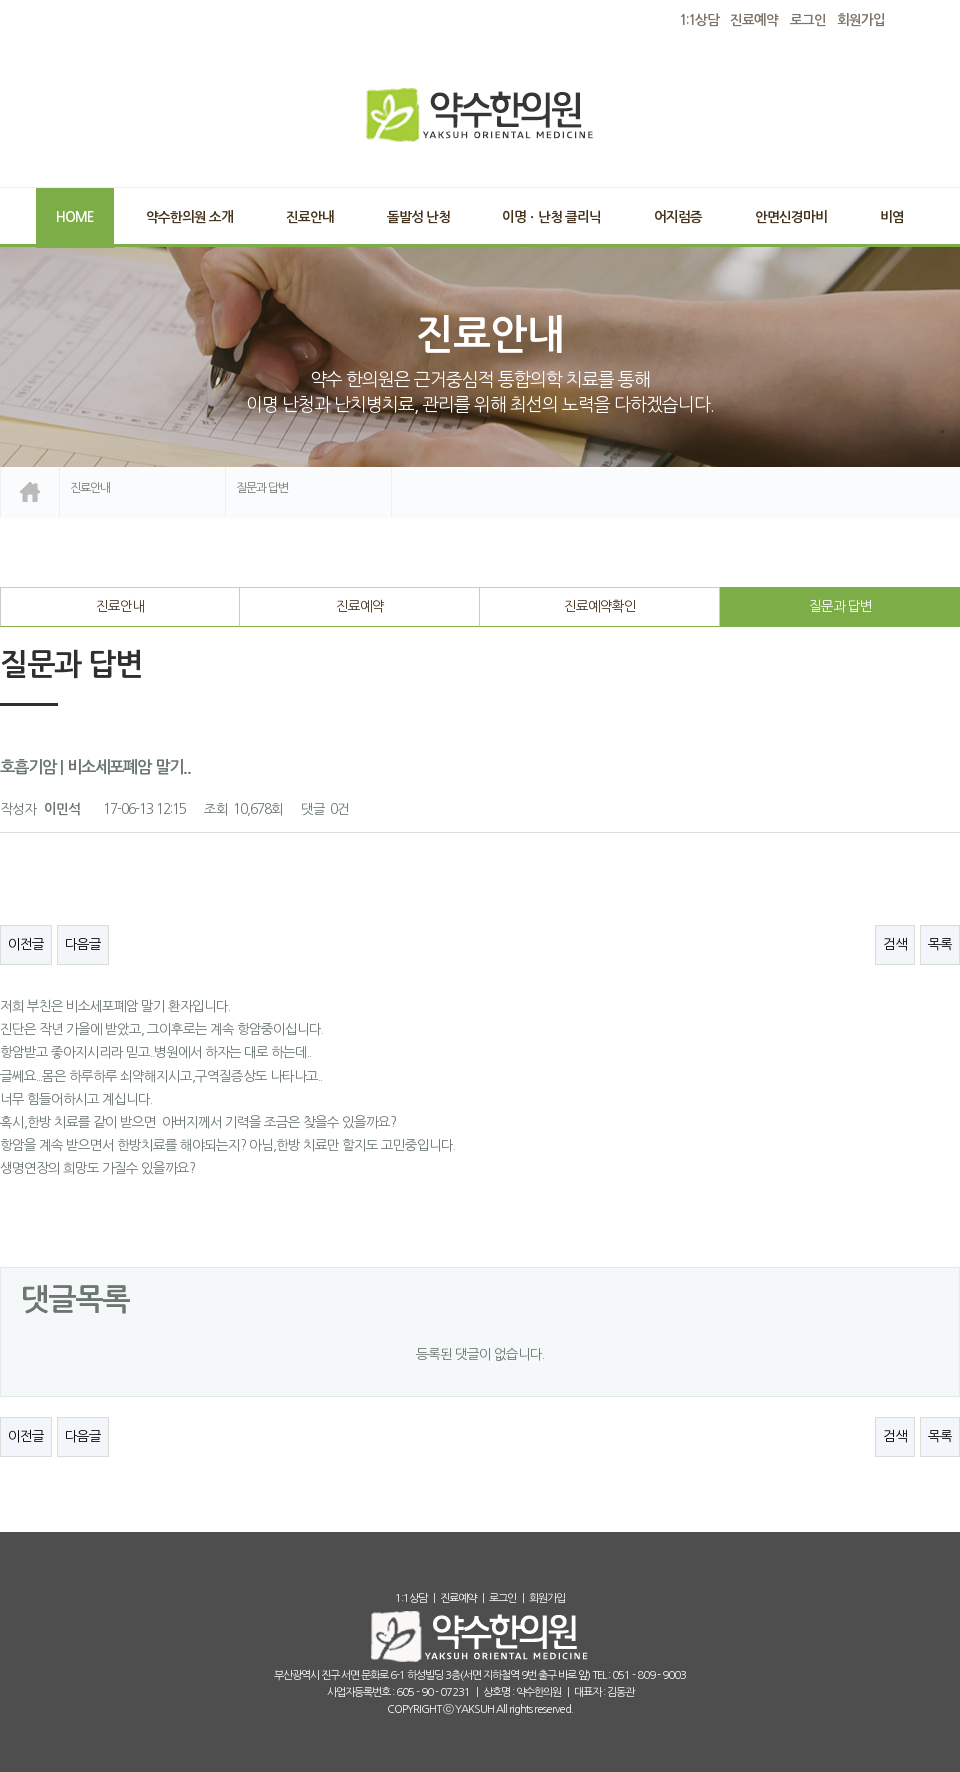  I want to click on 질문과 답변, so click(840, 606).